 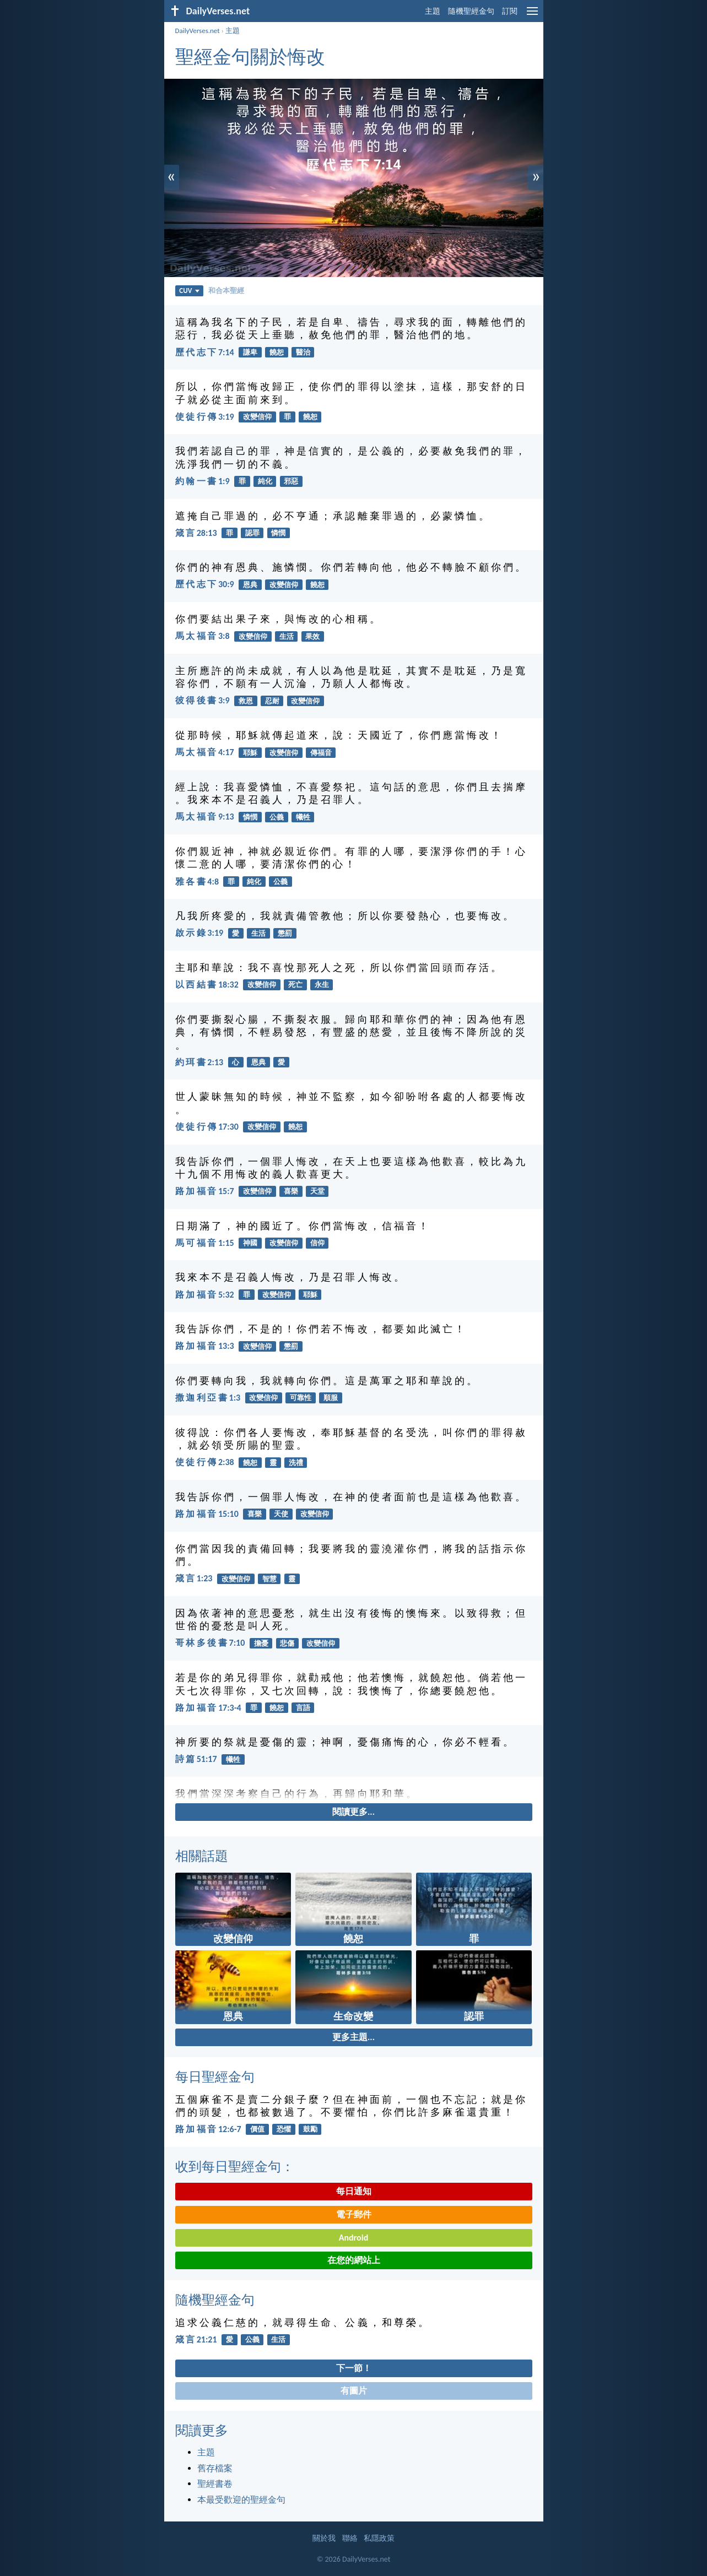 I want to click on 使 徒 行 傳 3:19, so click(x=204, y=416).